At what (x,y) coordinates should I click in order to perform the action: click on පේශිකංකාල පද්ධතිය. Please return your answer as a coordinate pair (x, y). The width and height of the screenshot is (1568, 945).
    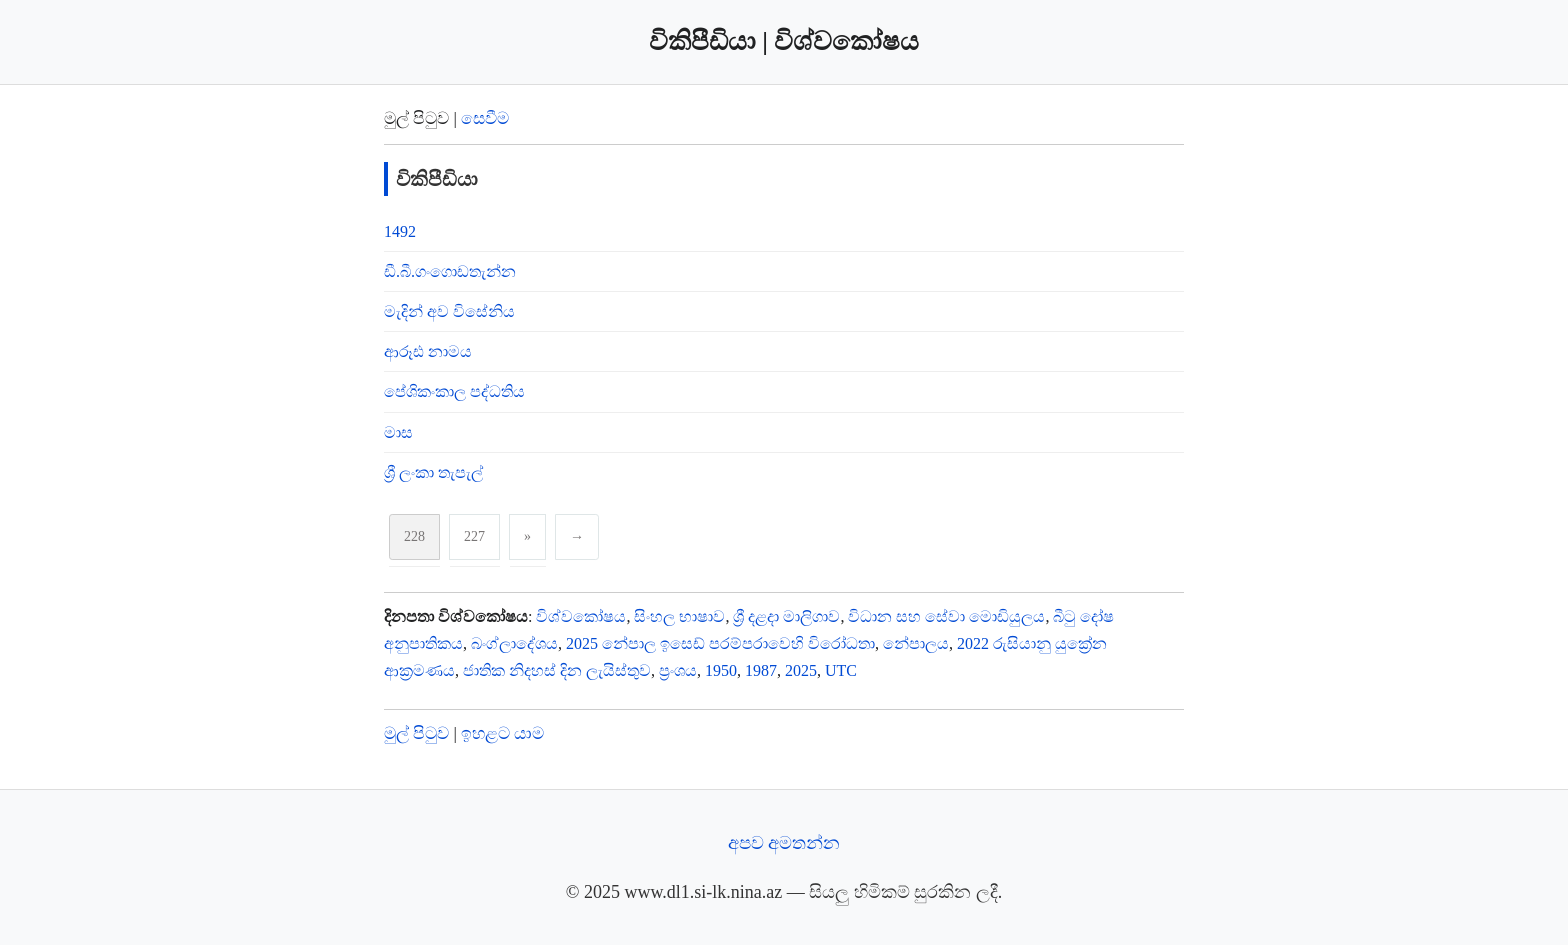
    Looking at the image, I should click on (454, 391).